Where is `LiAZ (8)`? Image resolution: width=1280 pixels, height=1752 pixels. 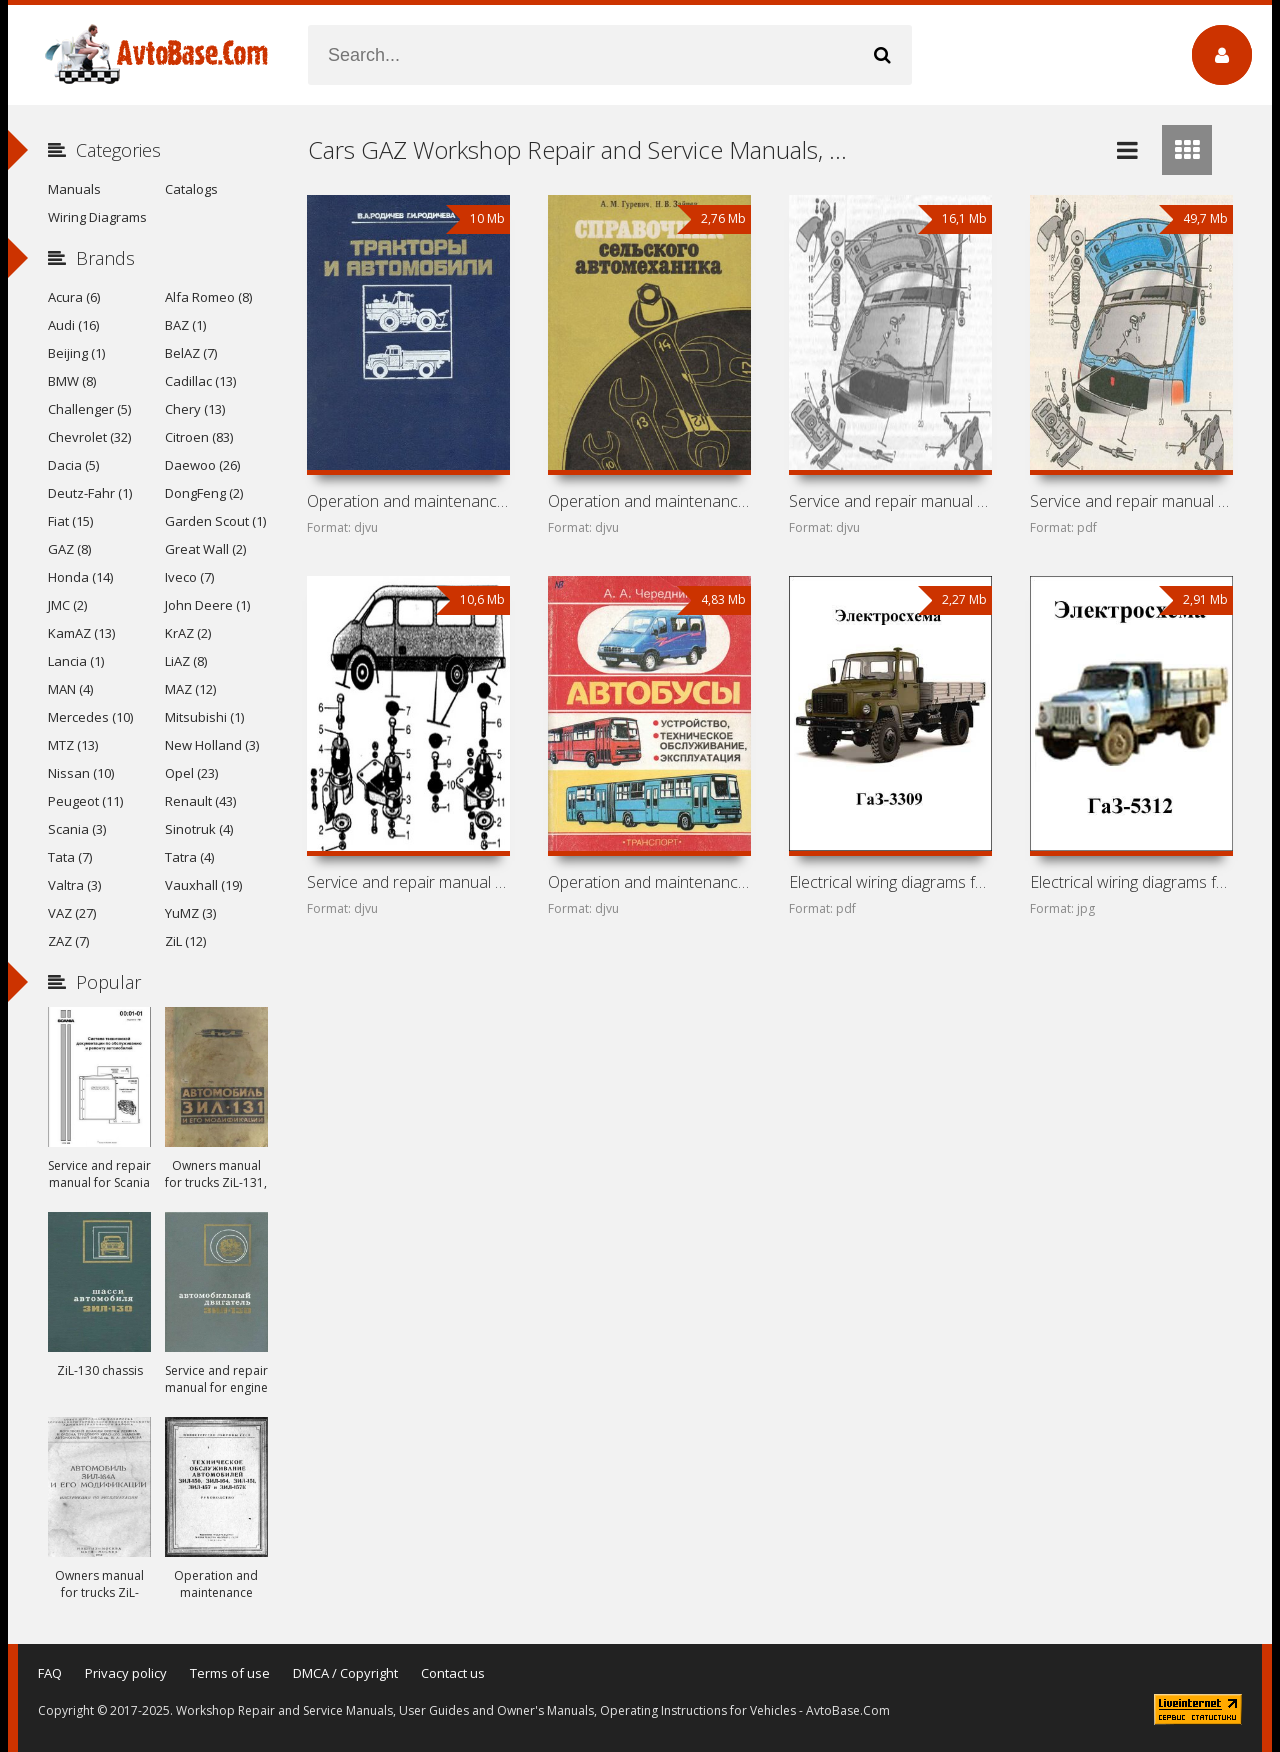
LiAZ (8) is located at coordinates (186, 661).